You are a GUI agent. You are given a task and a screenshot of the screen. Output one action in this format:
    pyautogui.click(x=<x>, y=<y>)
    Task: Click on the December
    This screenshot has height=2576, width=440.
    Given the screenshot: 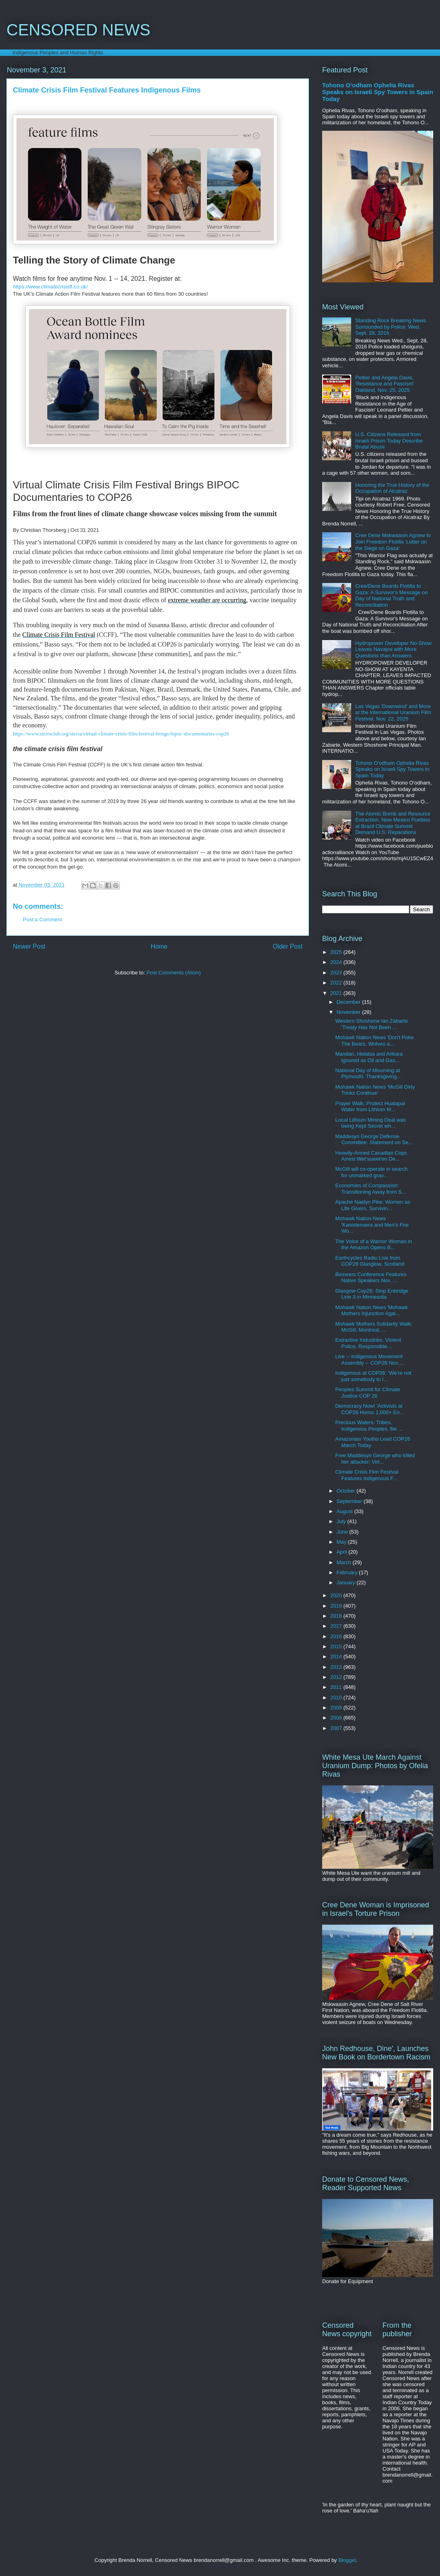 What is the action you would take?
    pyautogui.click(x=349, y=1002)
    